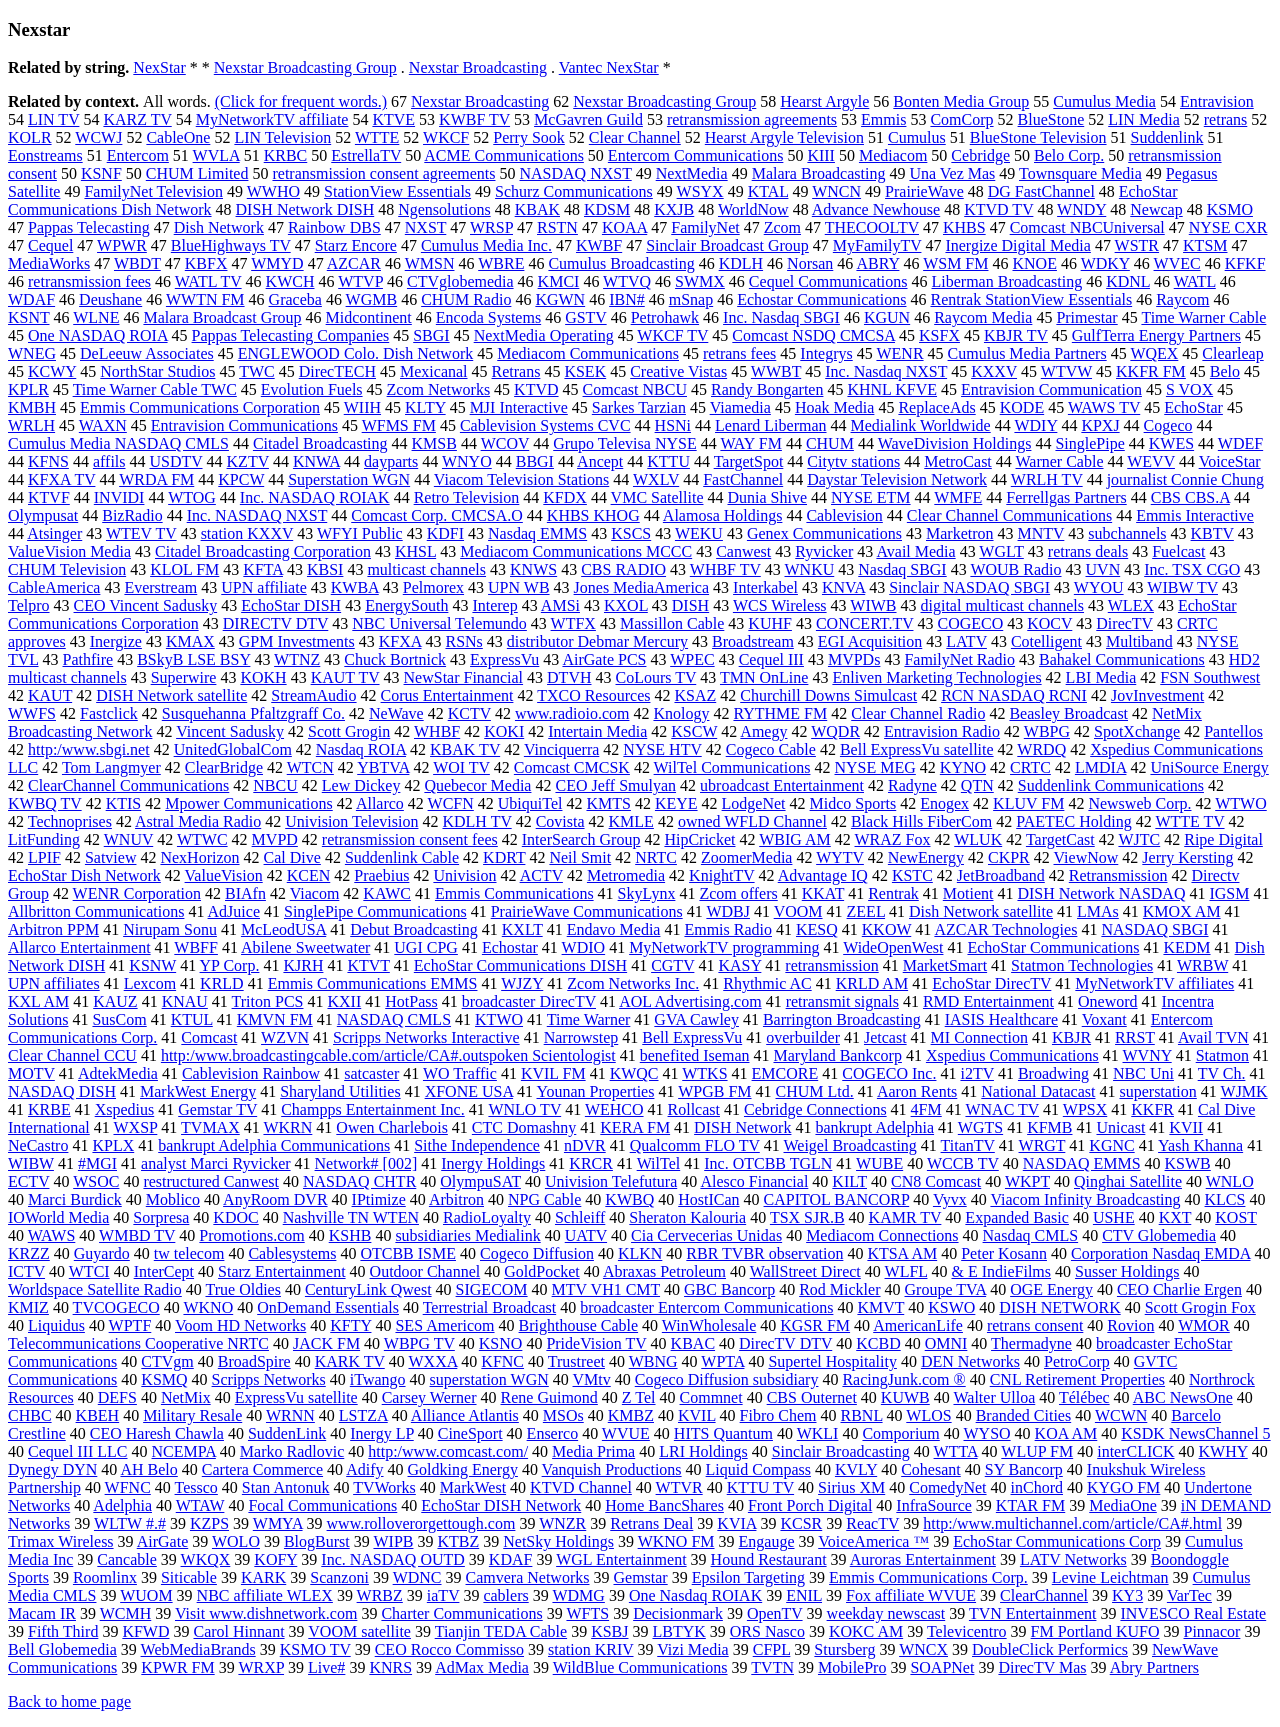 This screenshot has height=1727, width=1280. Describe the element at coordinates (856, 1469) in the screenshot. I see `KVLY` at that location.